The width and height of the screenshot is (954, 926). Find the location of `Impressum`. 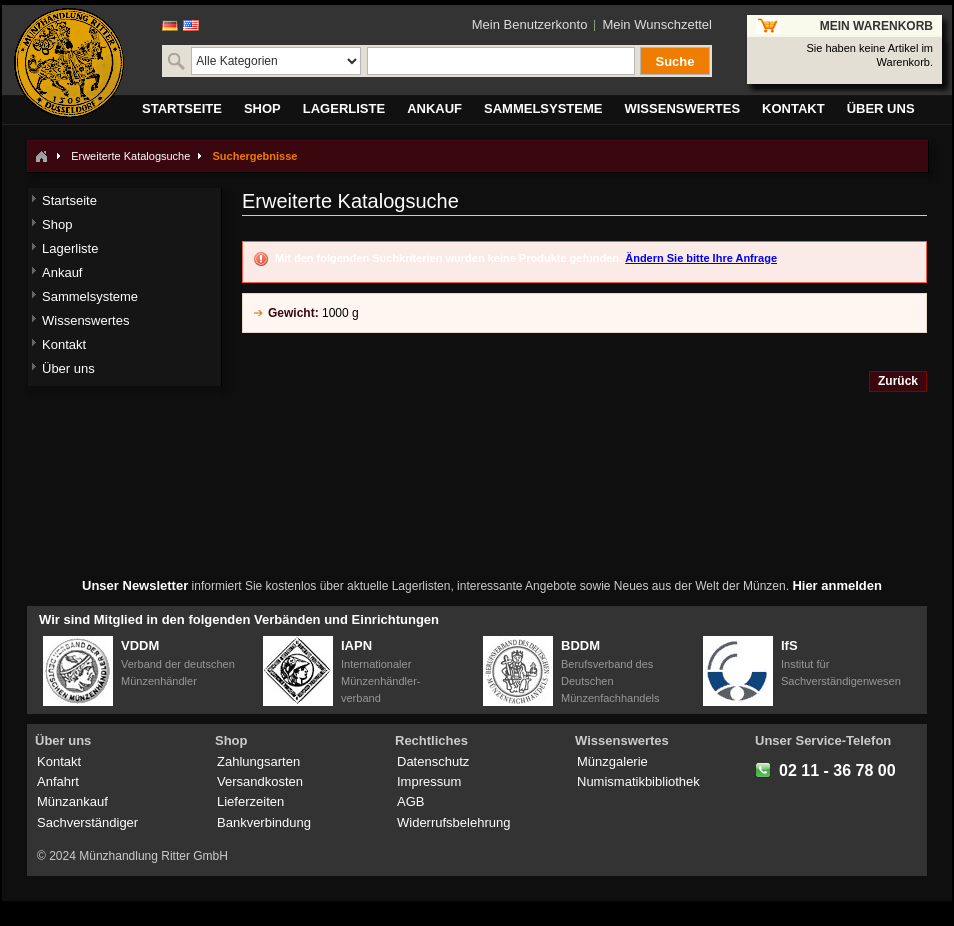

Impressum is located at coordinates (429, 781).